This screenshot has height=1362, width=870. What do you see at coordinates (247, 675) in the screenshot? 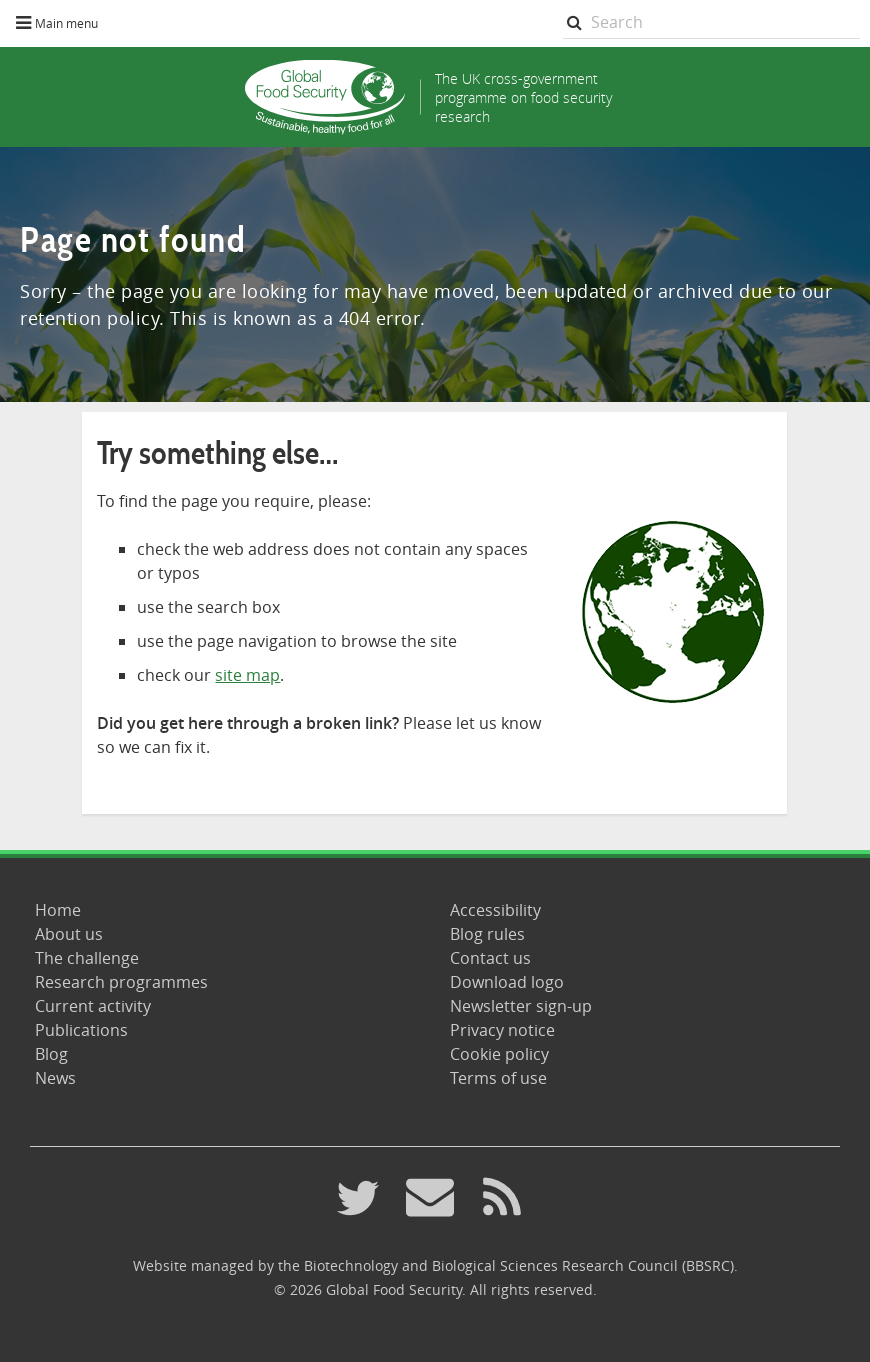
I see `site map` at bounding box center [247, 675].